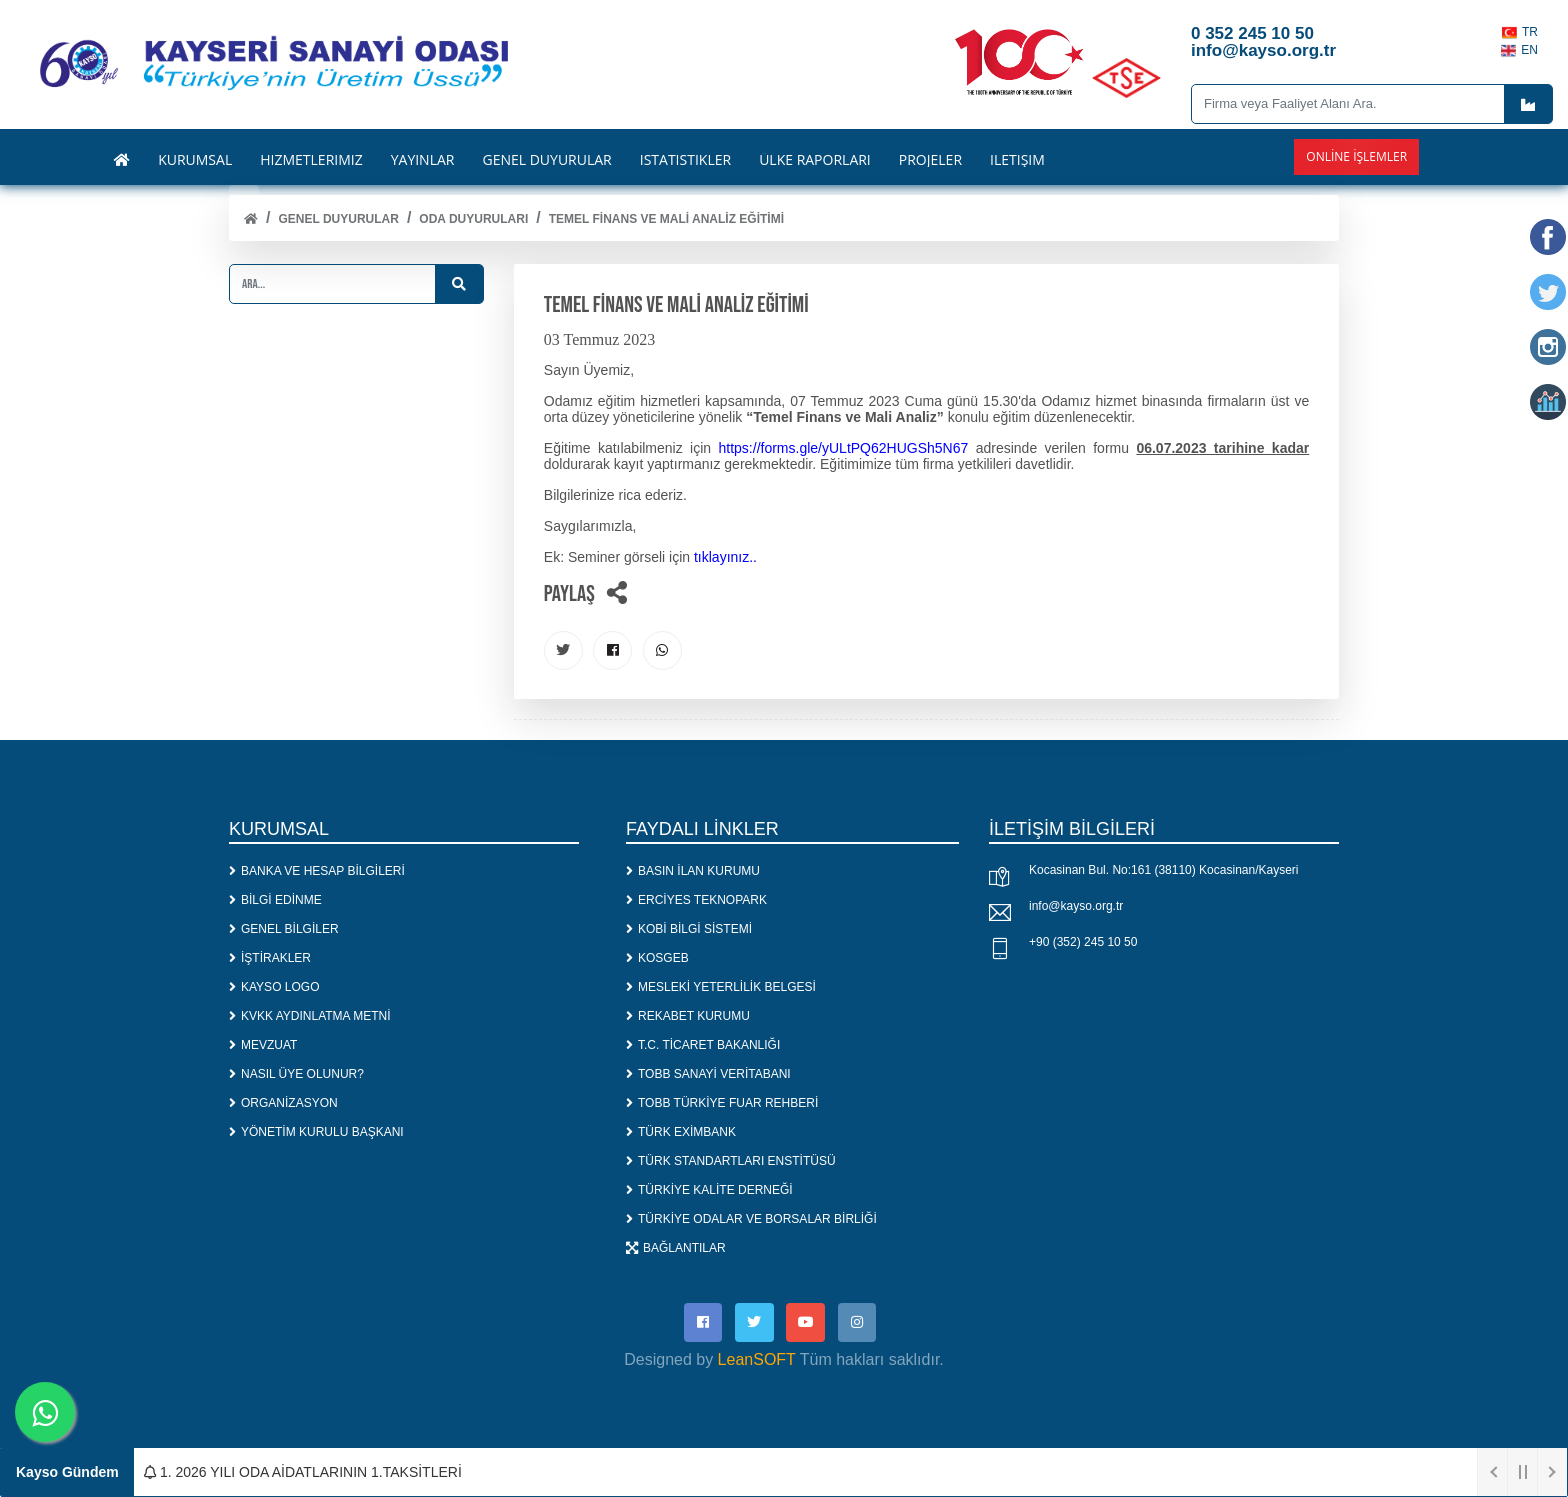 The height and width of the screenshot is (1497, 1568). I want to click on KAYSO LOGO, so click(274, 988).